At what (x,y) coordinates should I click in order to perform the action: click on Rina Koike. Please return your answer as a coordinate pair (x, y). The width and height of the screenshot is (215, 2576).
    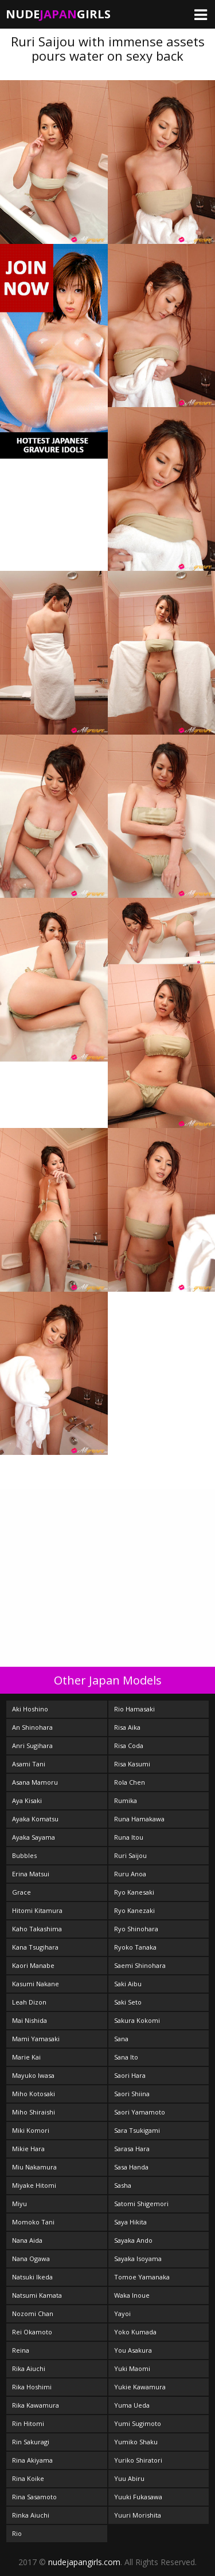
    Looking at the image, I should click on (28, 2478).